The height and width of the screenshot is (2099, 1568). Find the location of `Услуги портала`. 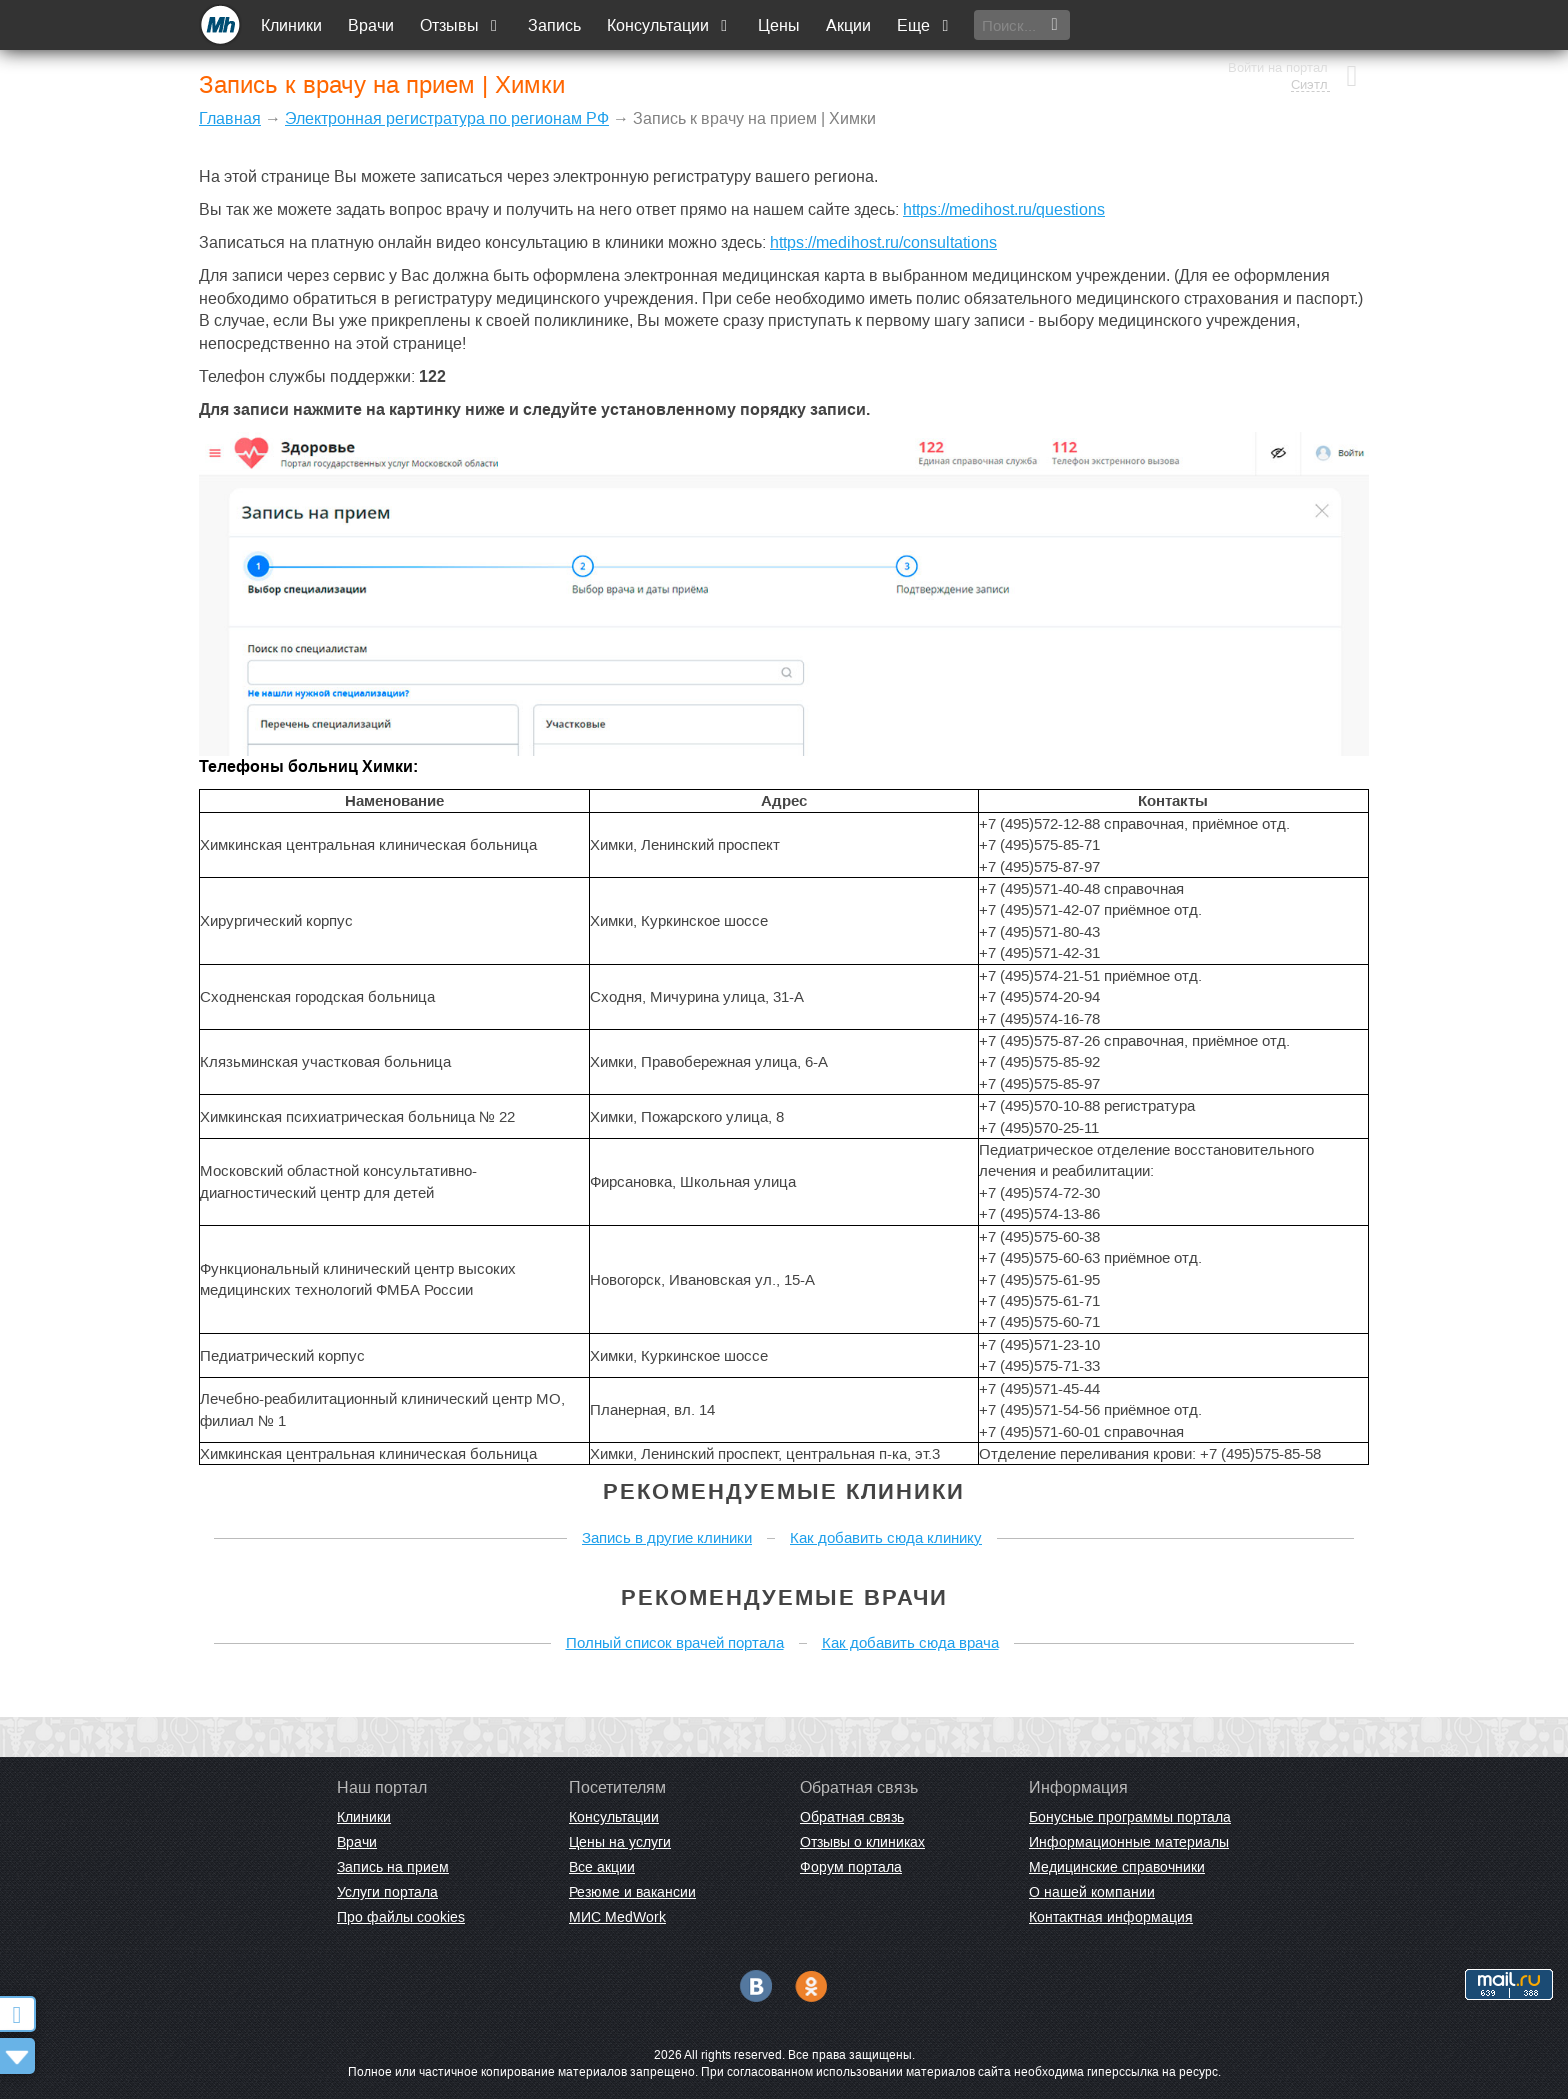

Услуги портала is located at coordinates (387, 1892).